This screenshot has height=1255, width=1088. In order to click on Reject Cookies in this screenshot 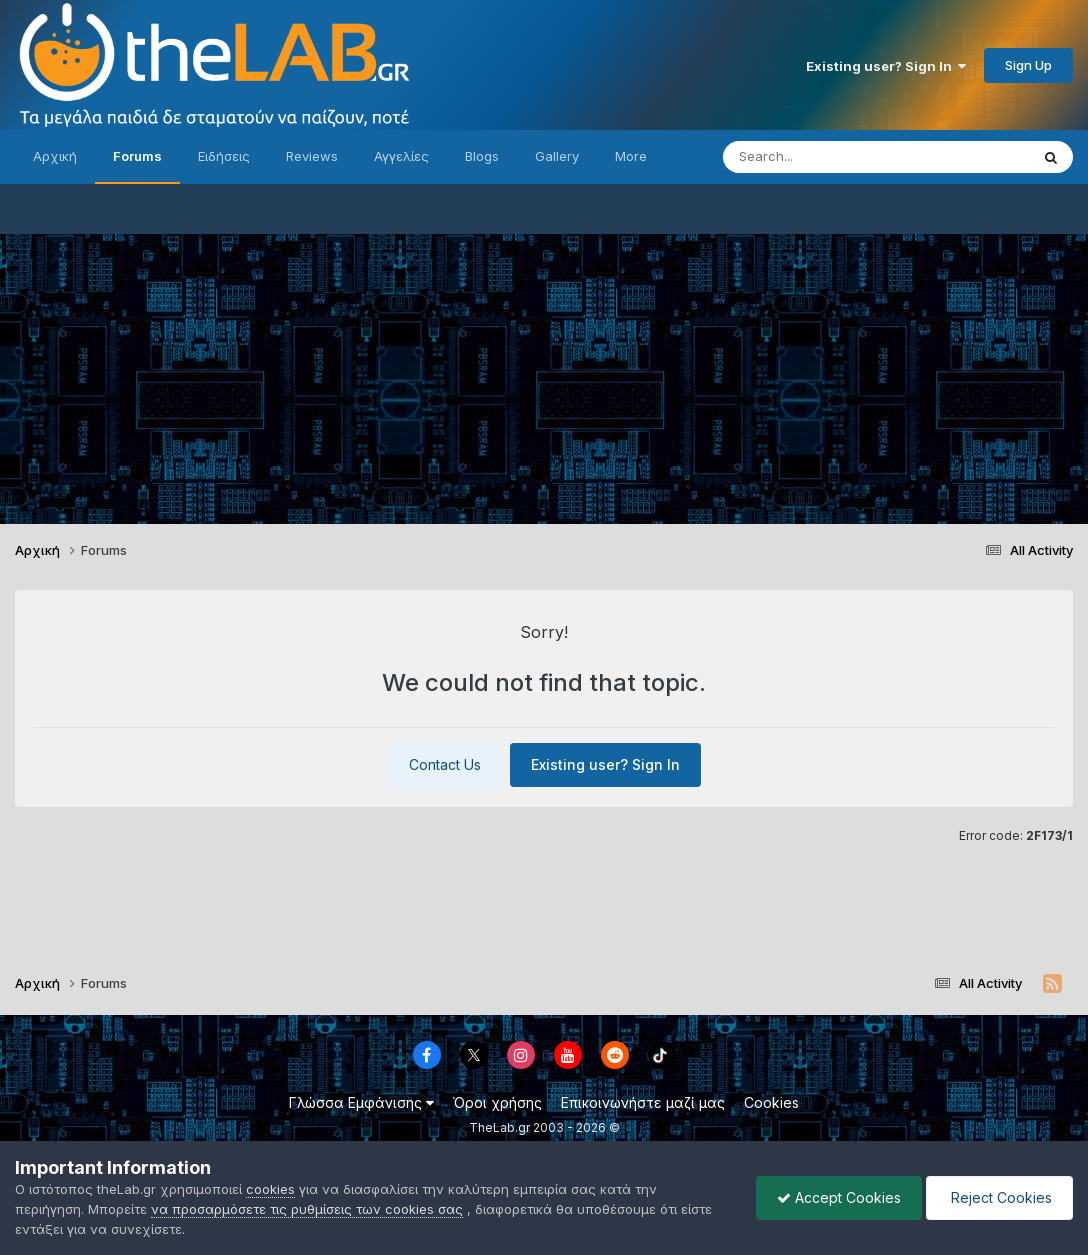, I will do `click(999, 1197)`.